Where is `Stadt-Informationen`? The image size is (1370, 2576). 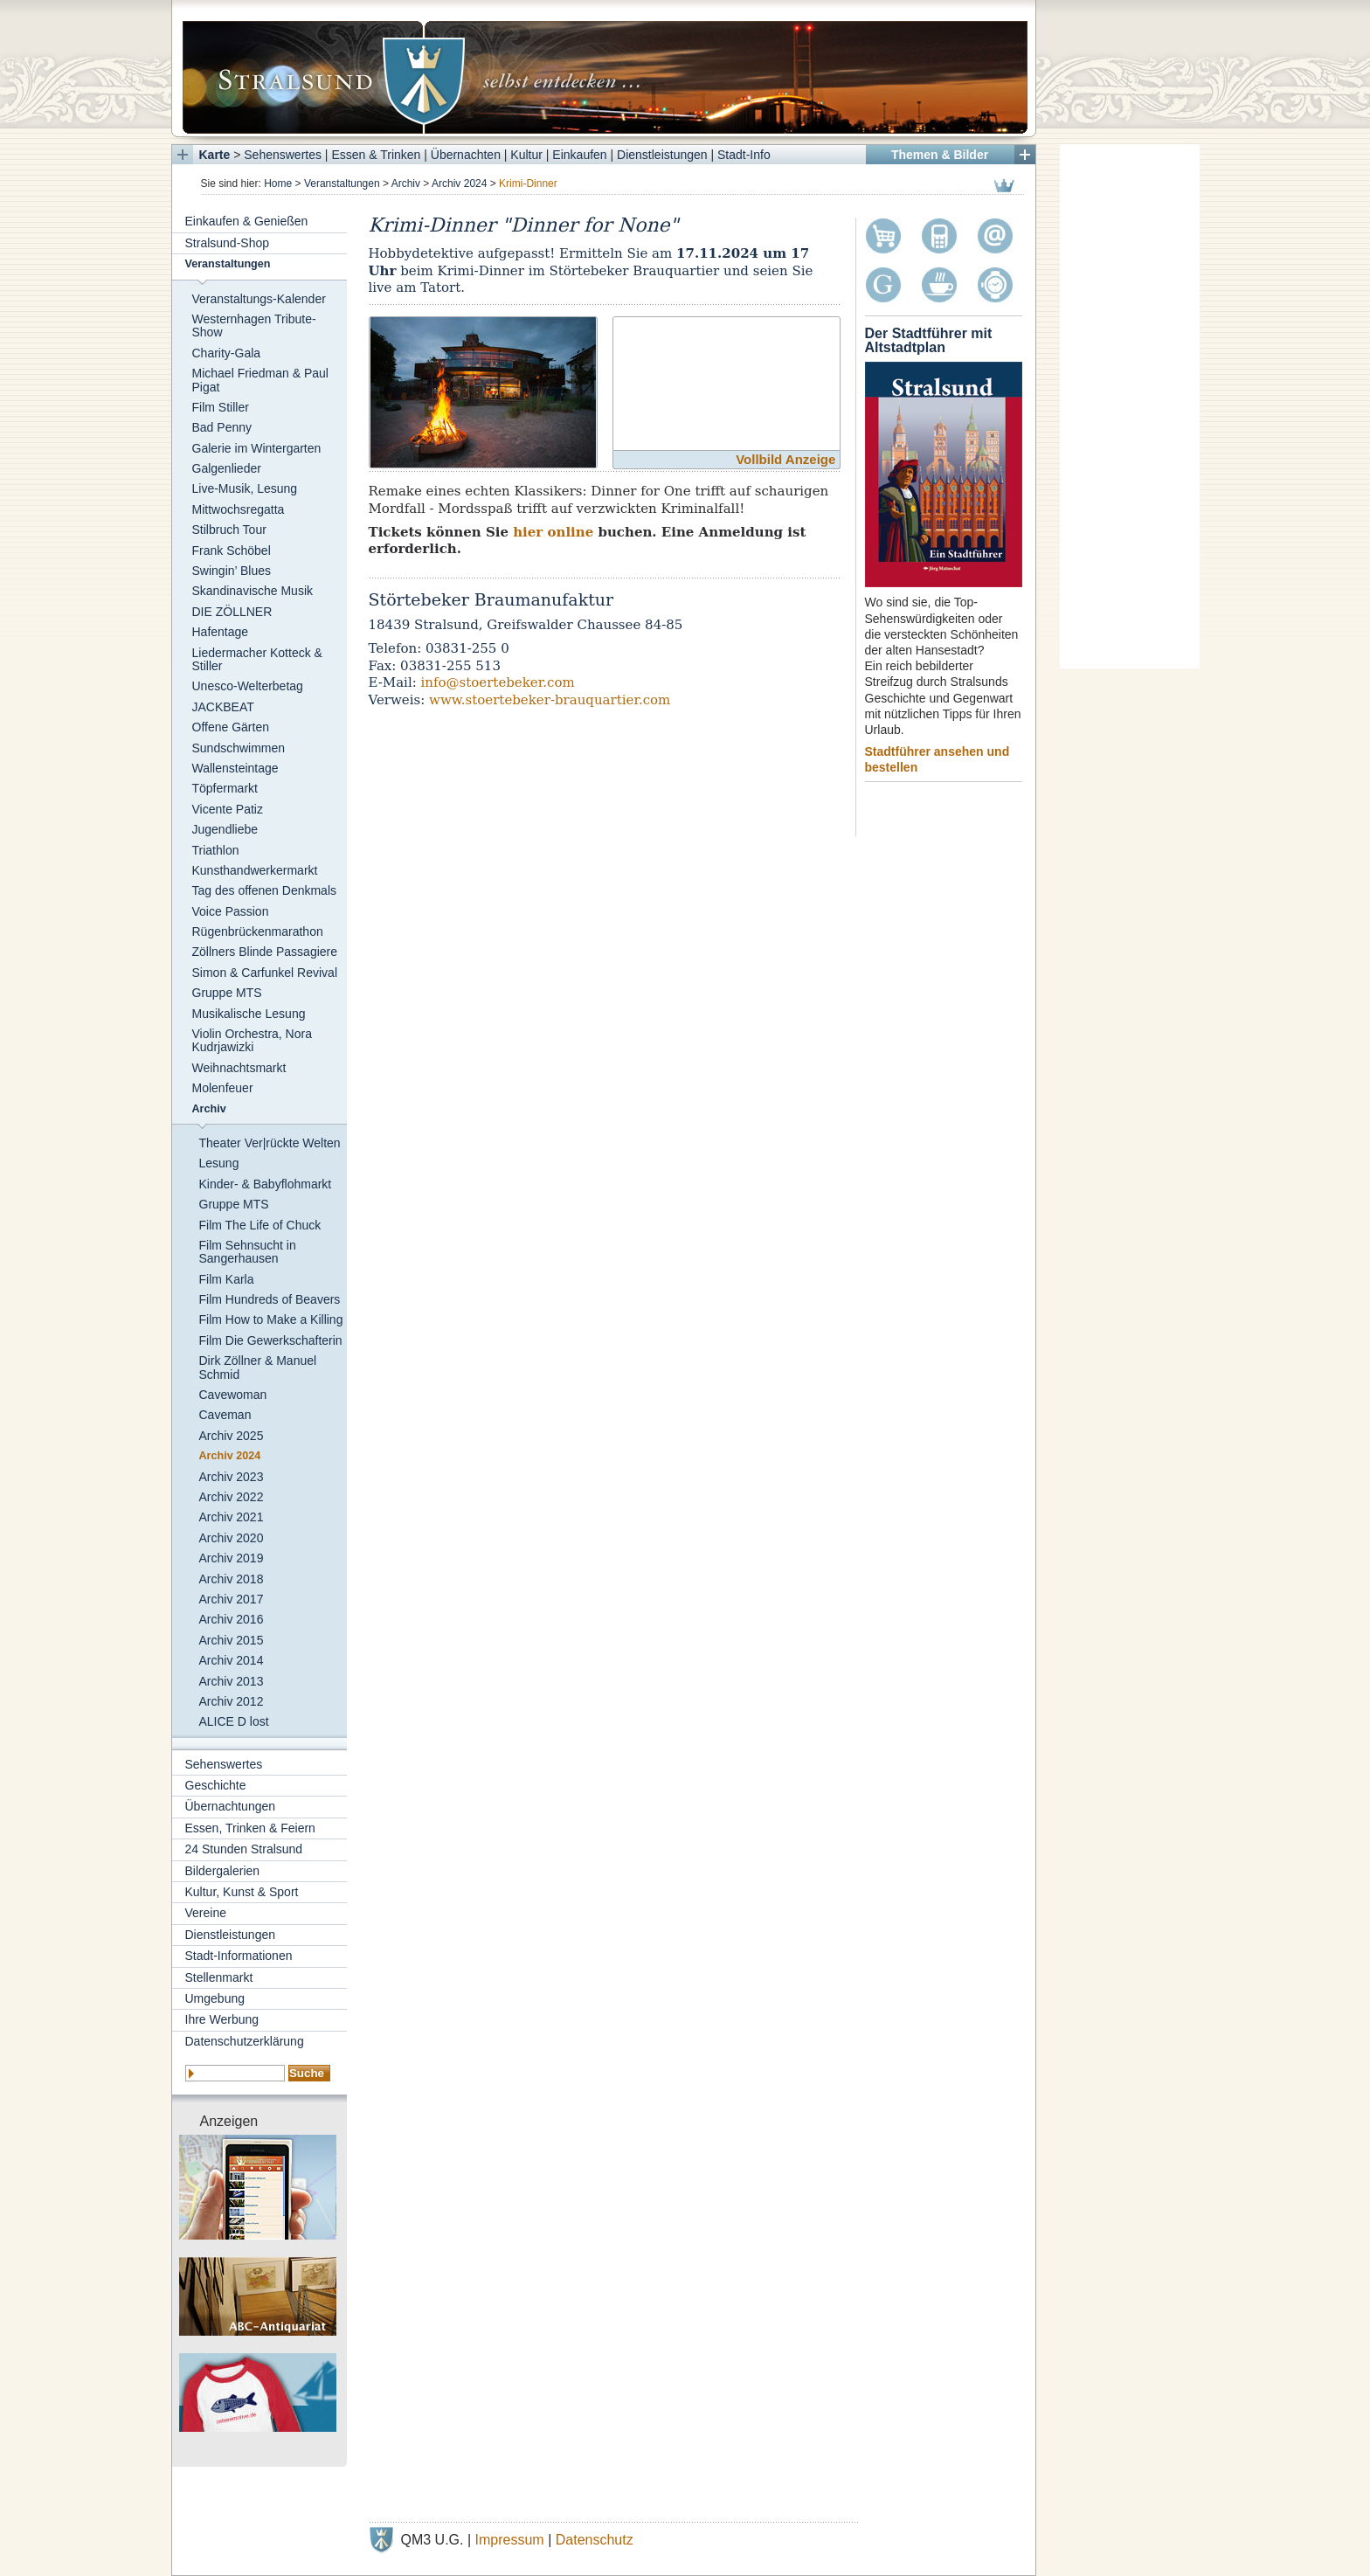 Stadt-Informationen is located at coordinates (239, 1956).